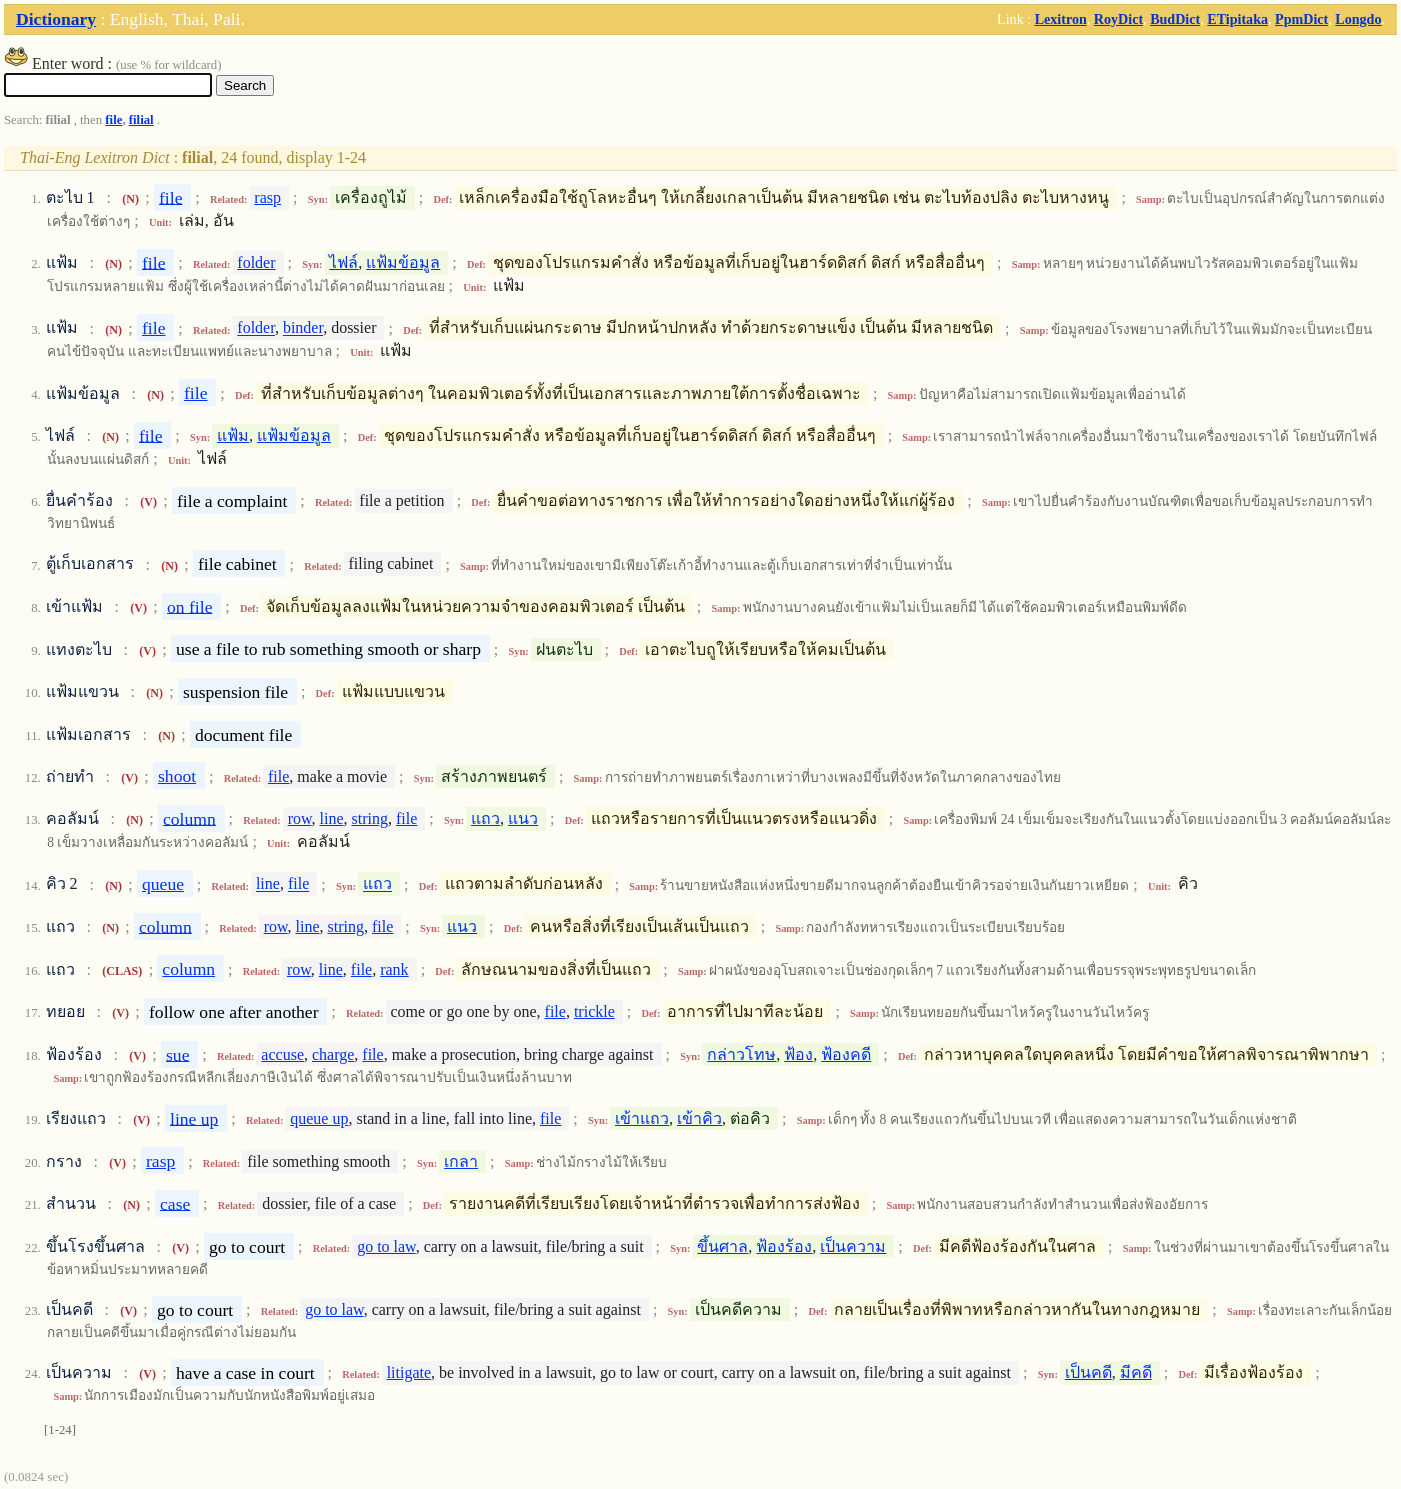 This screenshot has height=1489, width=1401. Describe the element at coordinates (319, 1118) in the screenshot. I see `queue up` at that location.